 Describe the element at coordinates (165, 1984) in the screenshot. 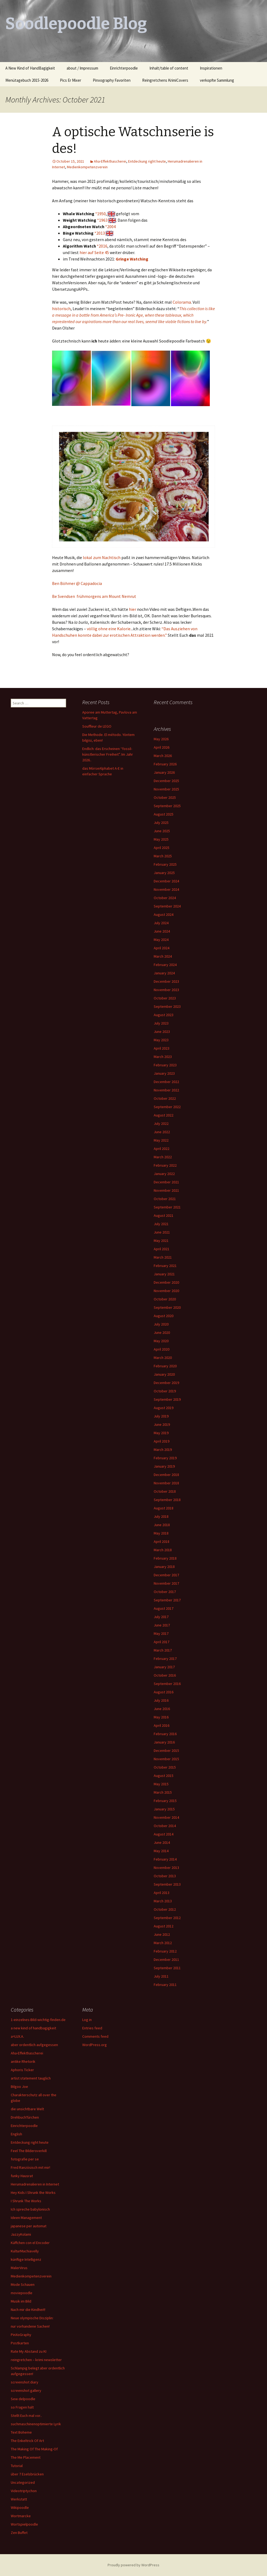

I see `February 2011` at that location.